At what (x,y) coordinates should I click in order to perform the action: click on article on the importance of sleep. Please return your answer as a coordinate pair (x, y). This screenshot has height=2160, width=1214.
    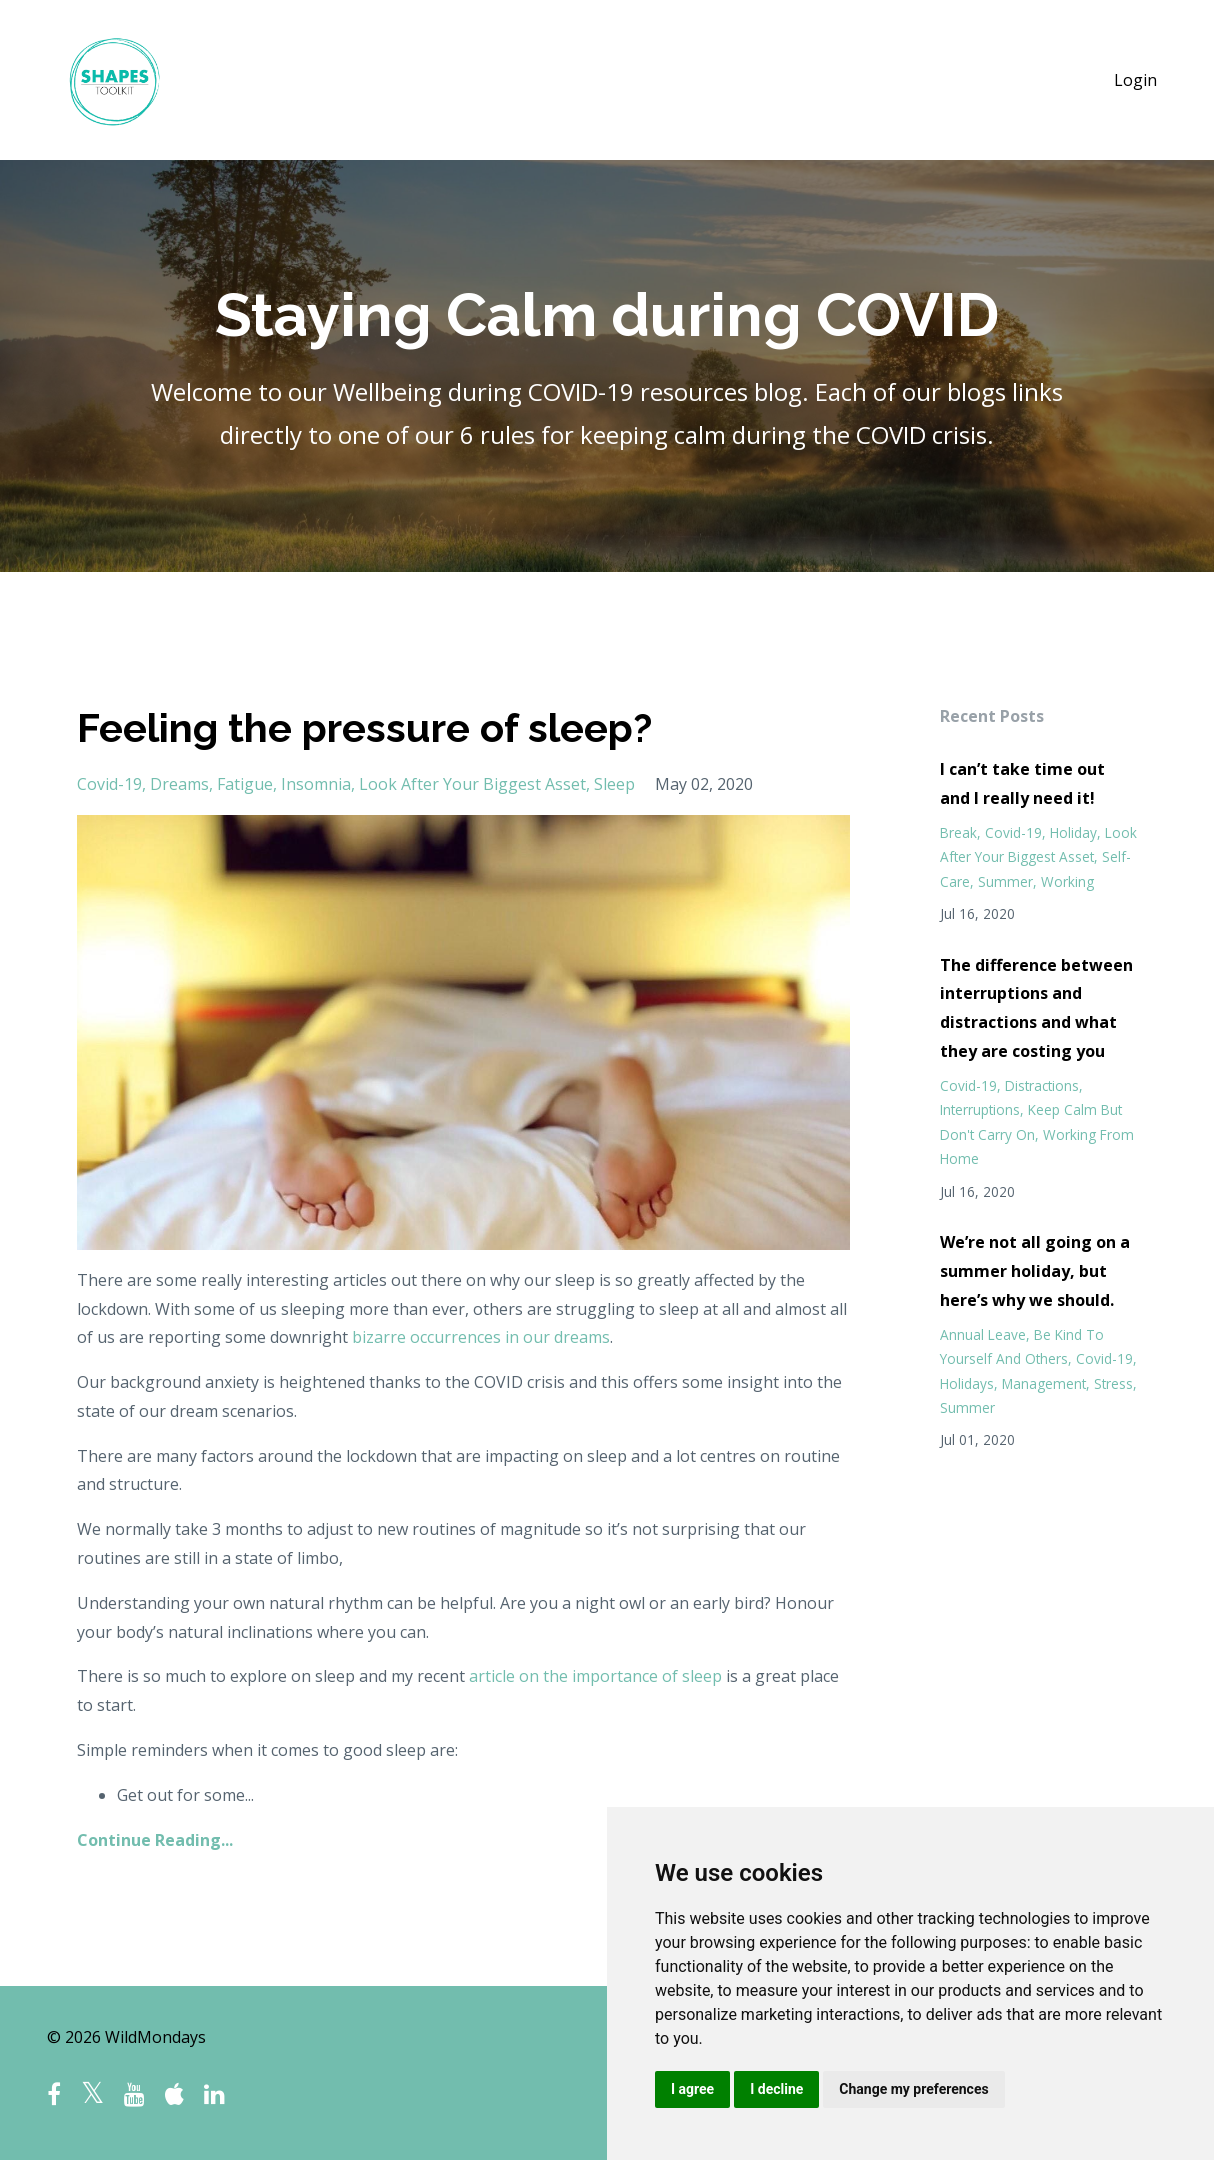
    Looking at the image, I should click on (595, 1676).